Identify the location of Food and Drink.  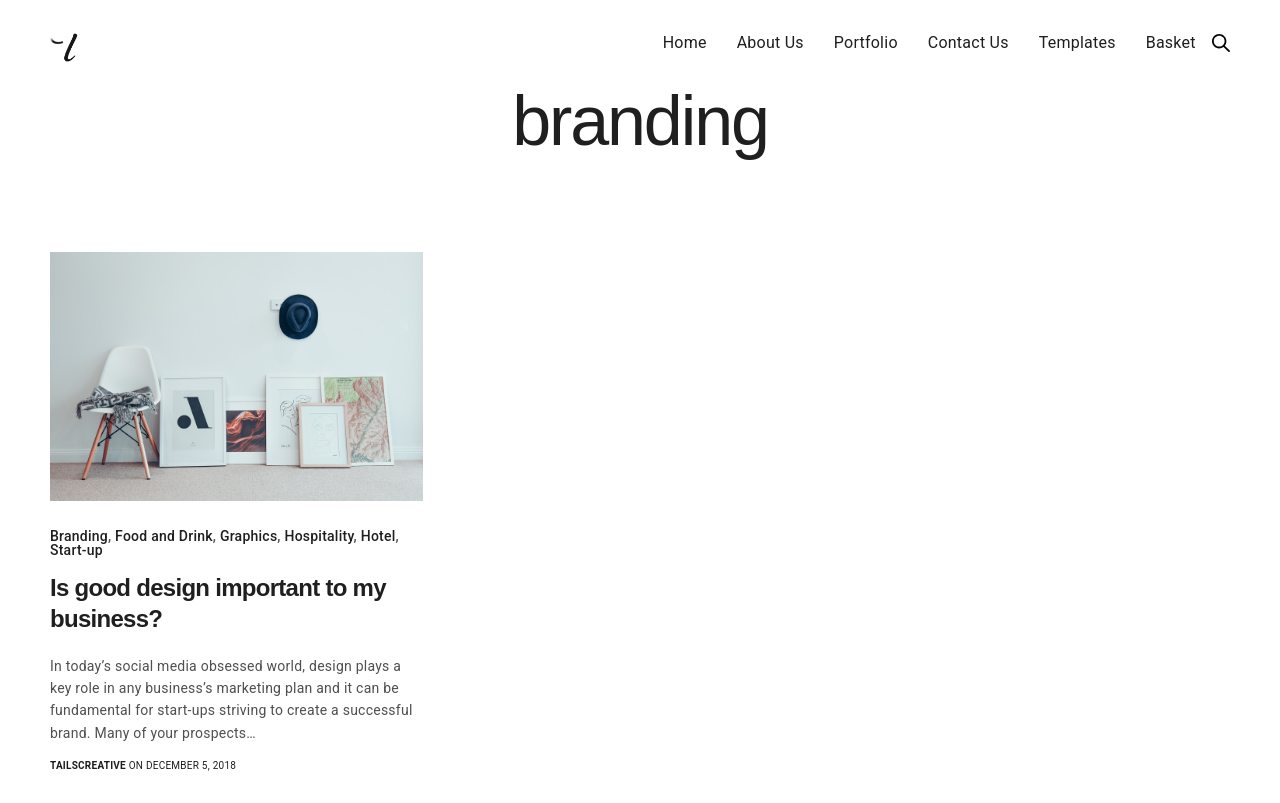
(164, 536).